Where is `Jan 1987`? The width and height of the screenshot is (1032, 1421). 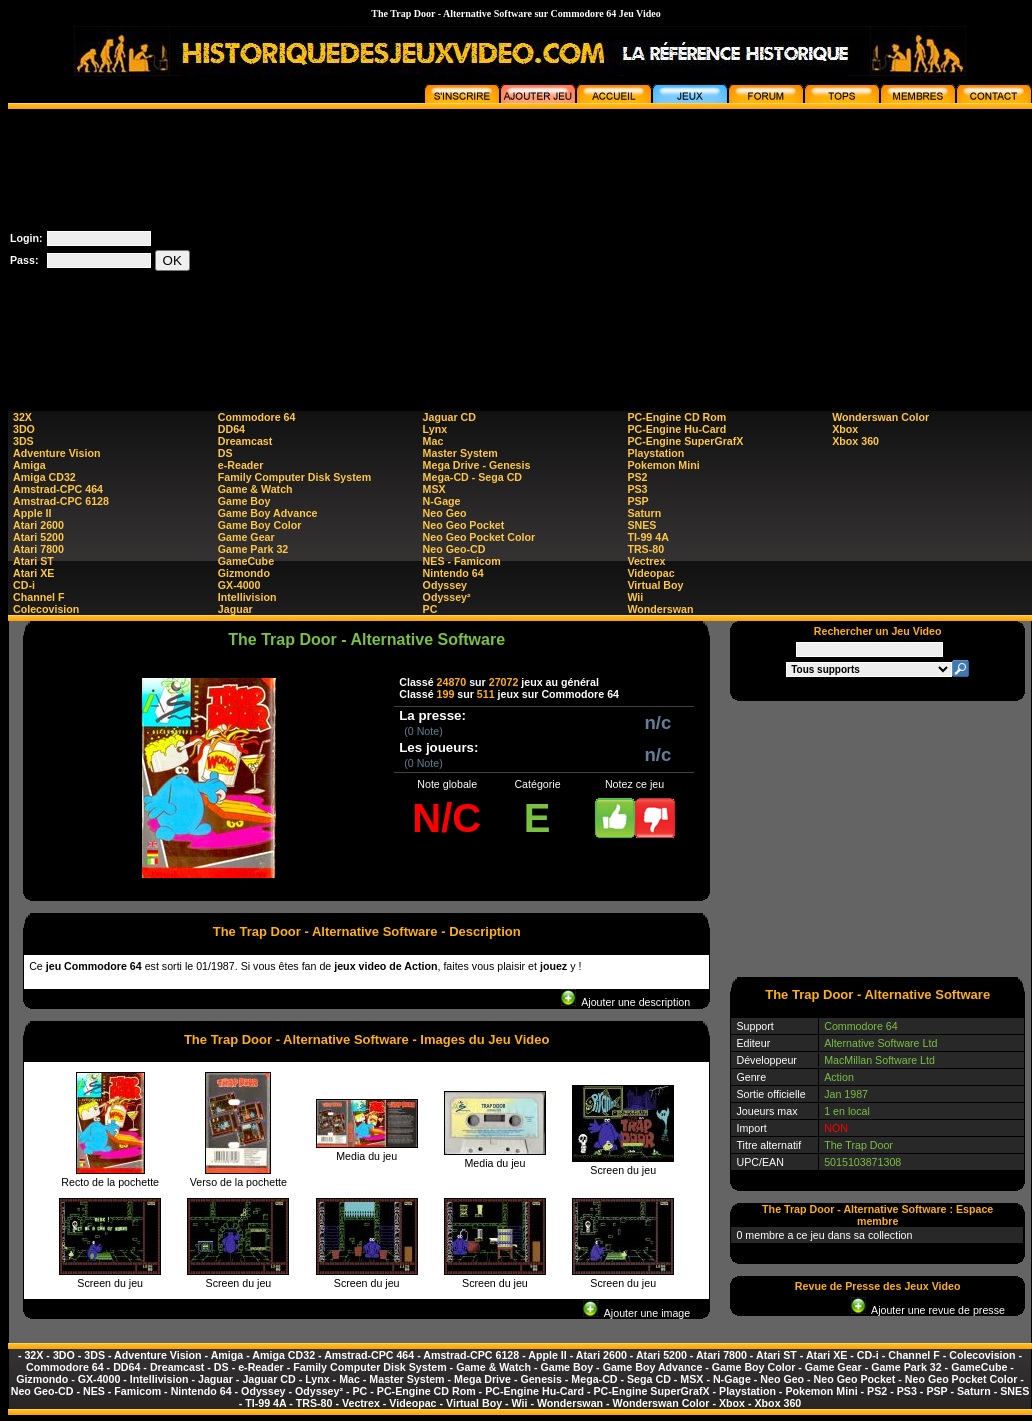 Jan 1987 is located at coordinates (846, 1094).